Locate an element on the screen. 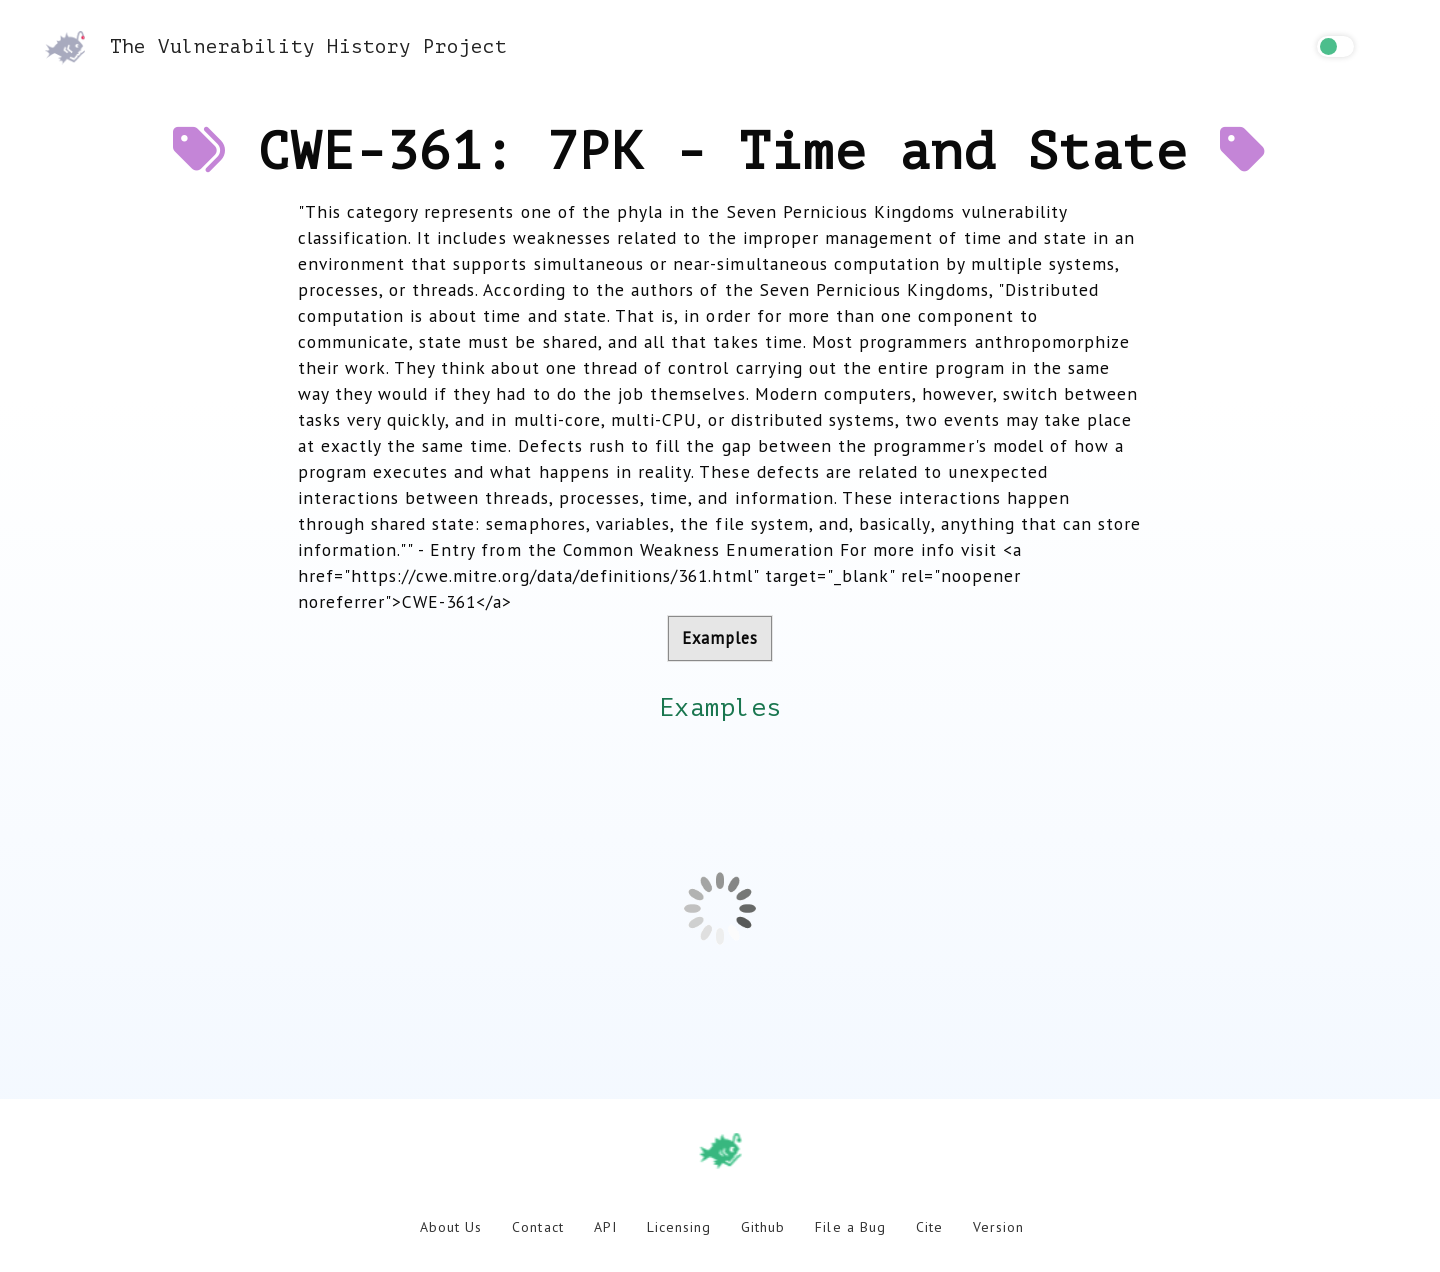  Examples is located at coordinates (720, 638).